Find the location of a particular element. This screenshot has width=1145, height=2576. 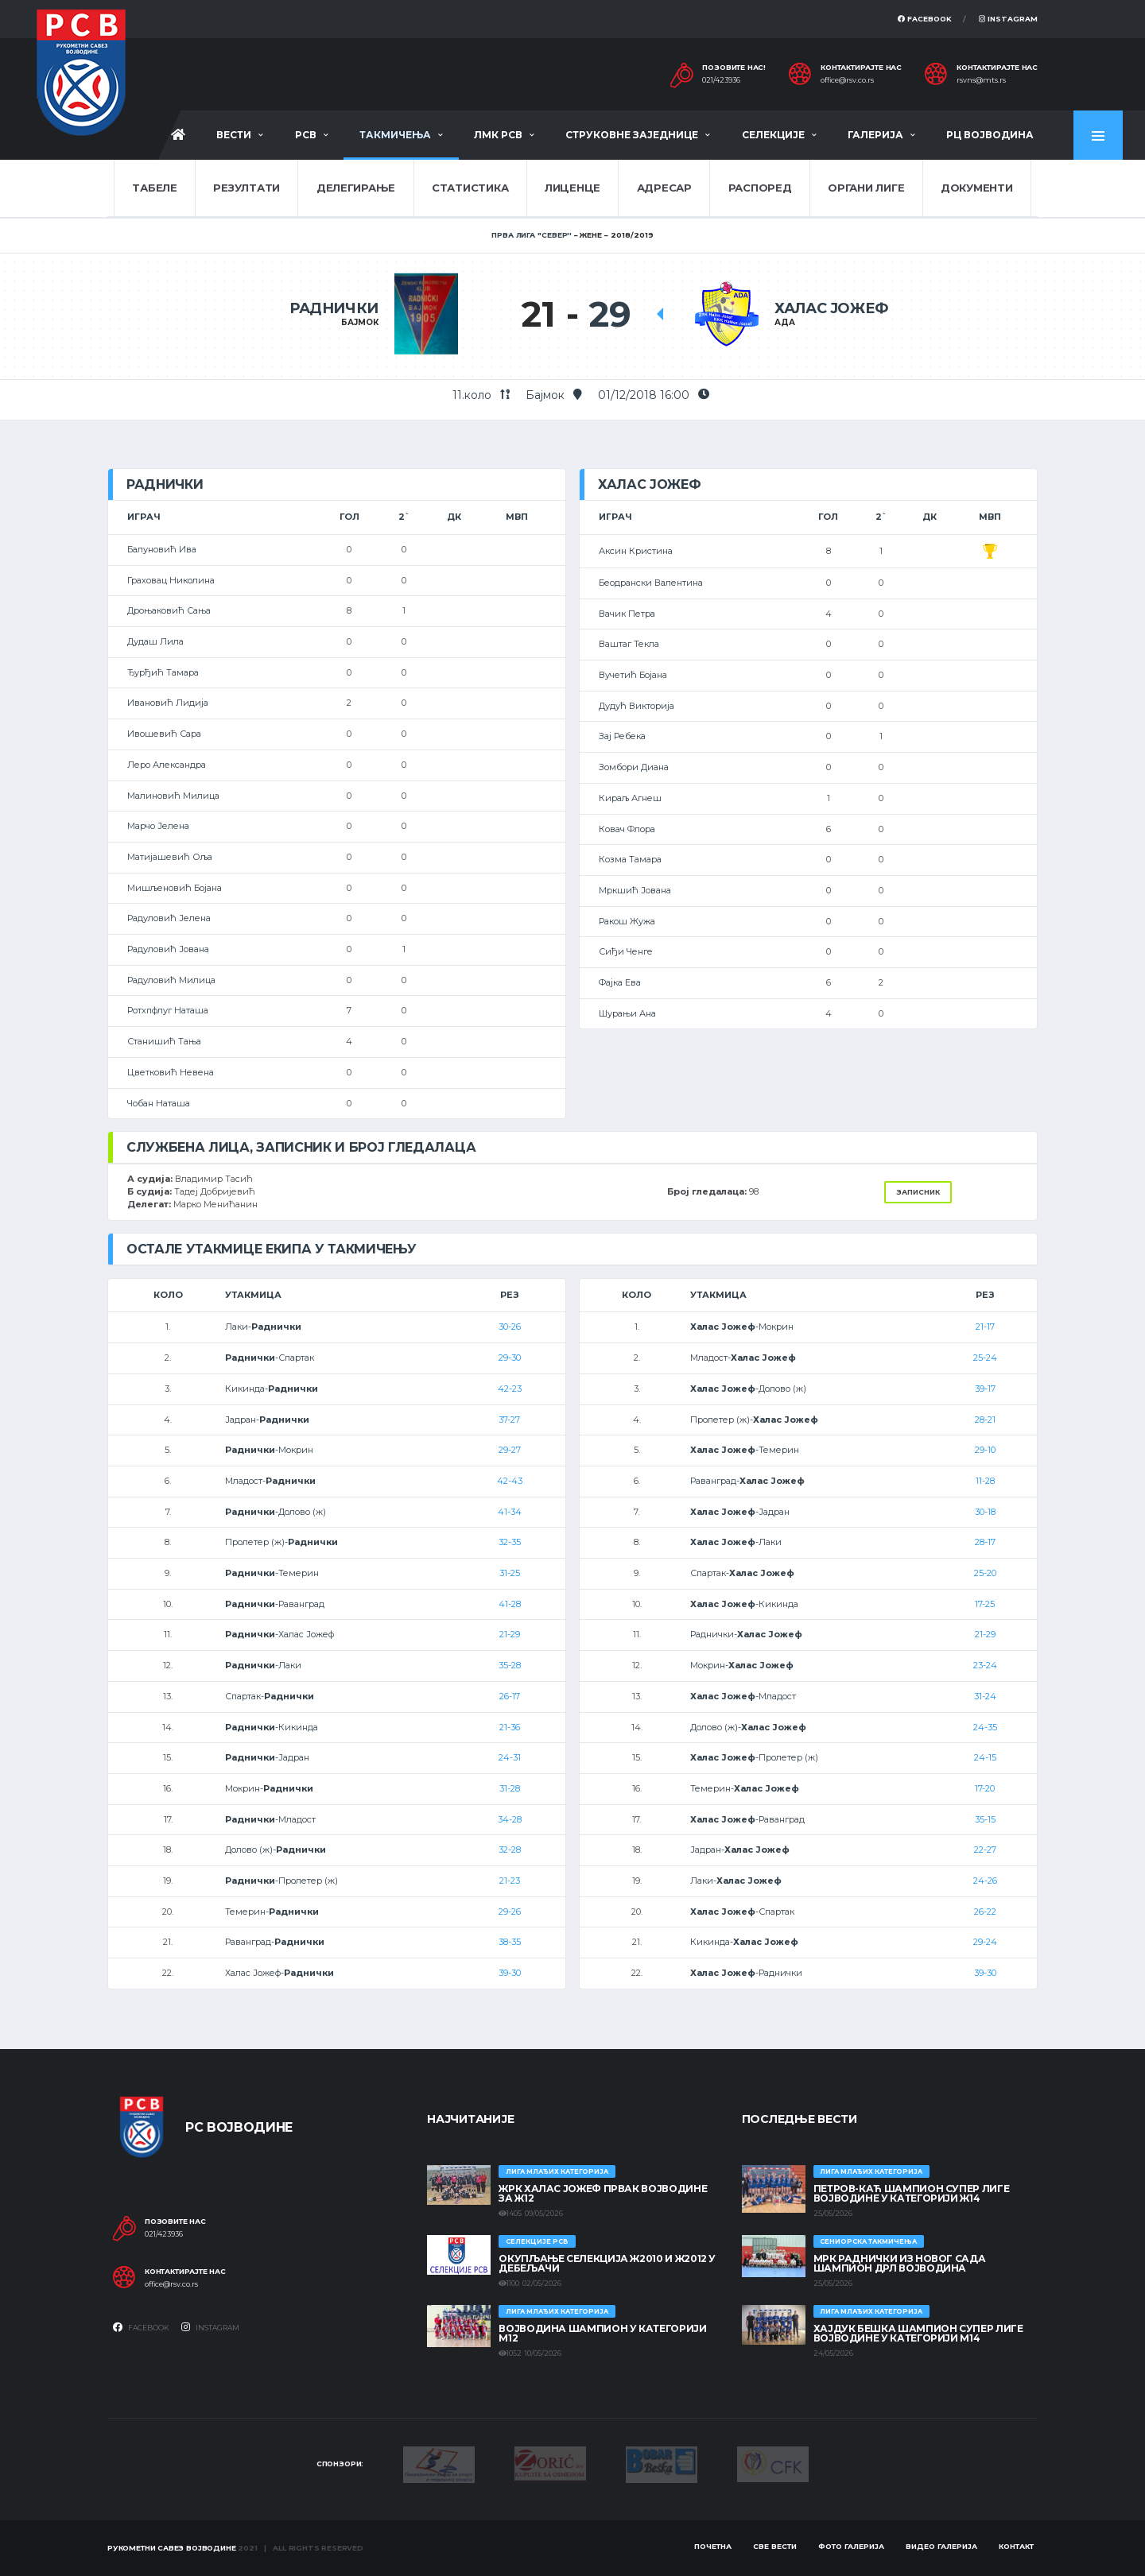

24-26 is located at coordinates (985, 1880).